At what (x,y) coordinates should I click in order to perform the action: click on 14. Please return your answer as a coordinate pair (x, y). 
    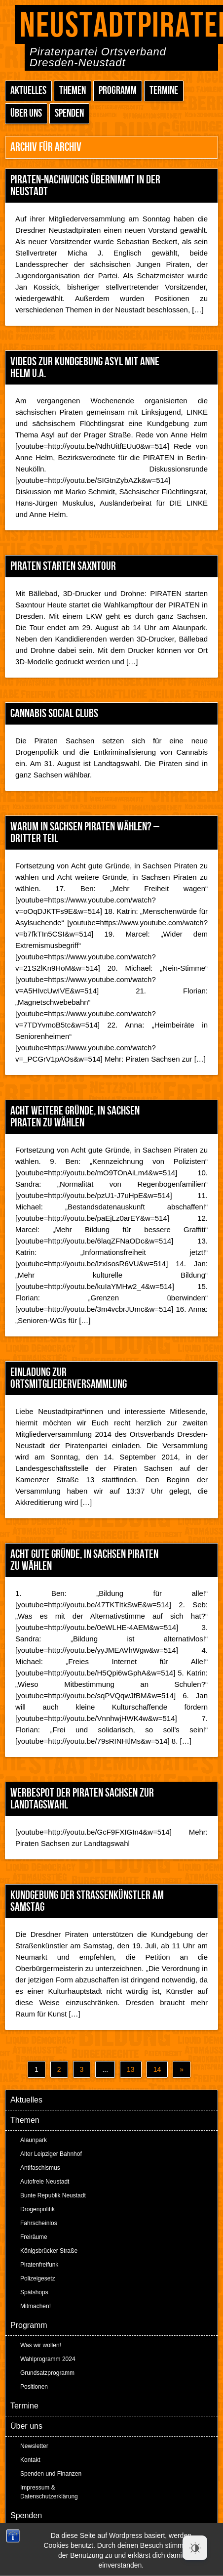
    Looking at the image, I should click on (157, 2069).